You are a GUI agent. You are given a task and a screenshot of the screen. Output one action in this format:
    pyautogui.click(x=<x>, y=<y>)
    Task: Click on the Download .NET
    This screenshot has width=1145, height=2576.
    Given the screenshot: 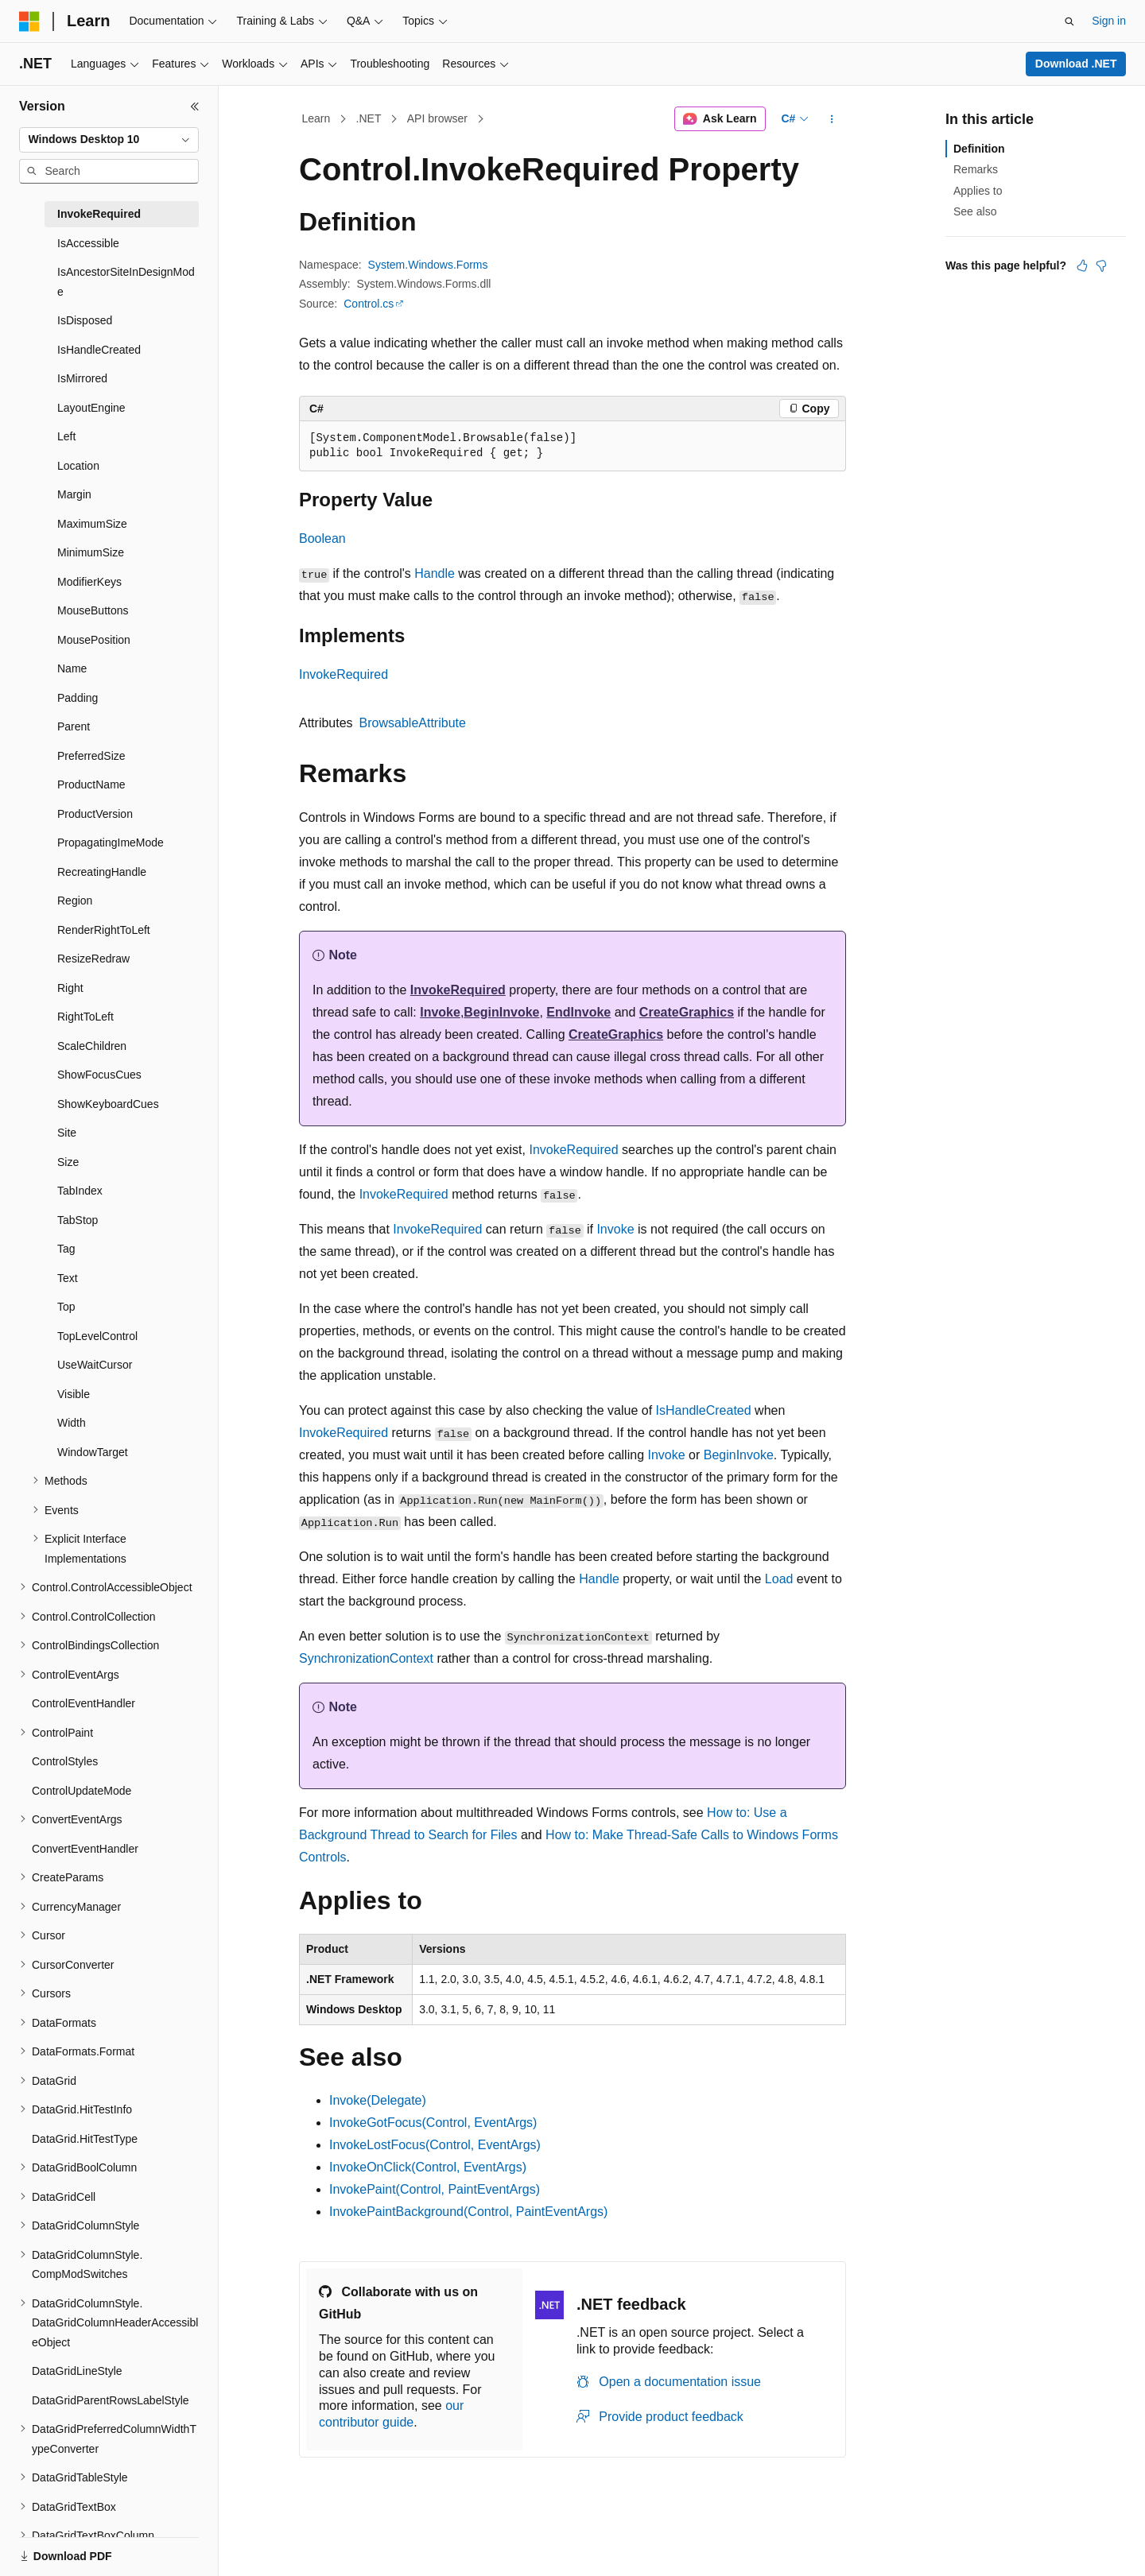 What is the action you would take?
    pyautogui.click(x=1076, y=63)
    